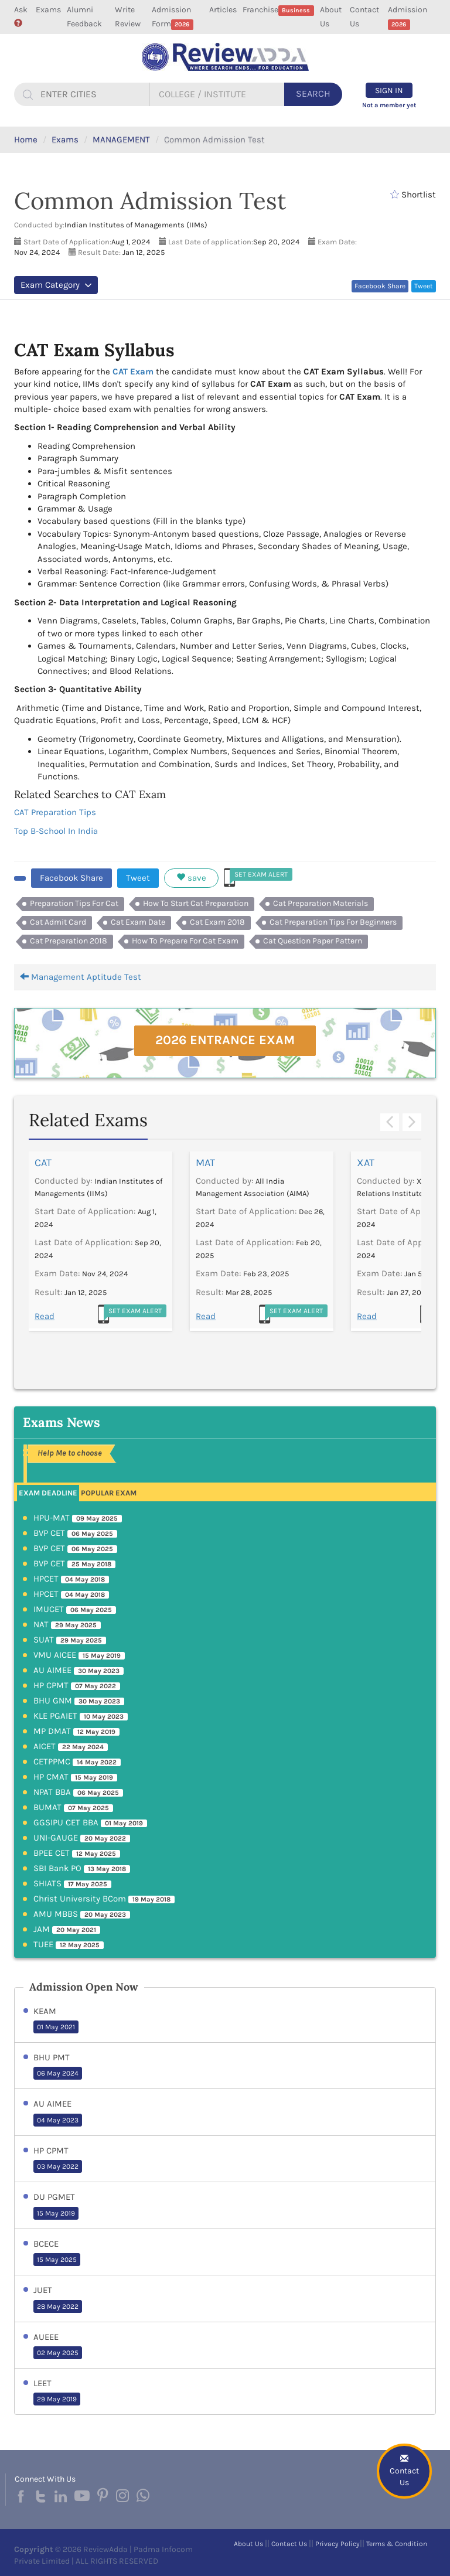  What do you see at coordinates (312, 941) in the screenshot?
I see `Cat Question Paper Pattern` at bounding box center [312, 941].